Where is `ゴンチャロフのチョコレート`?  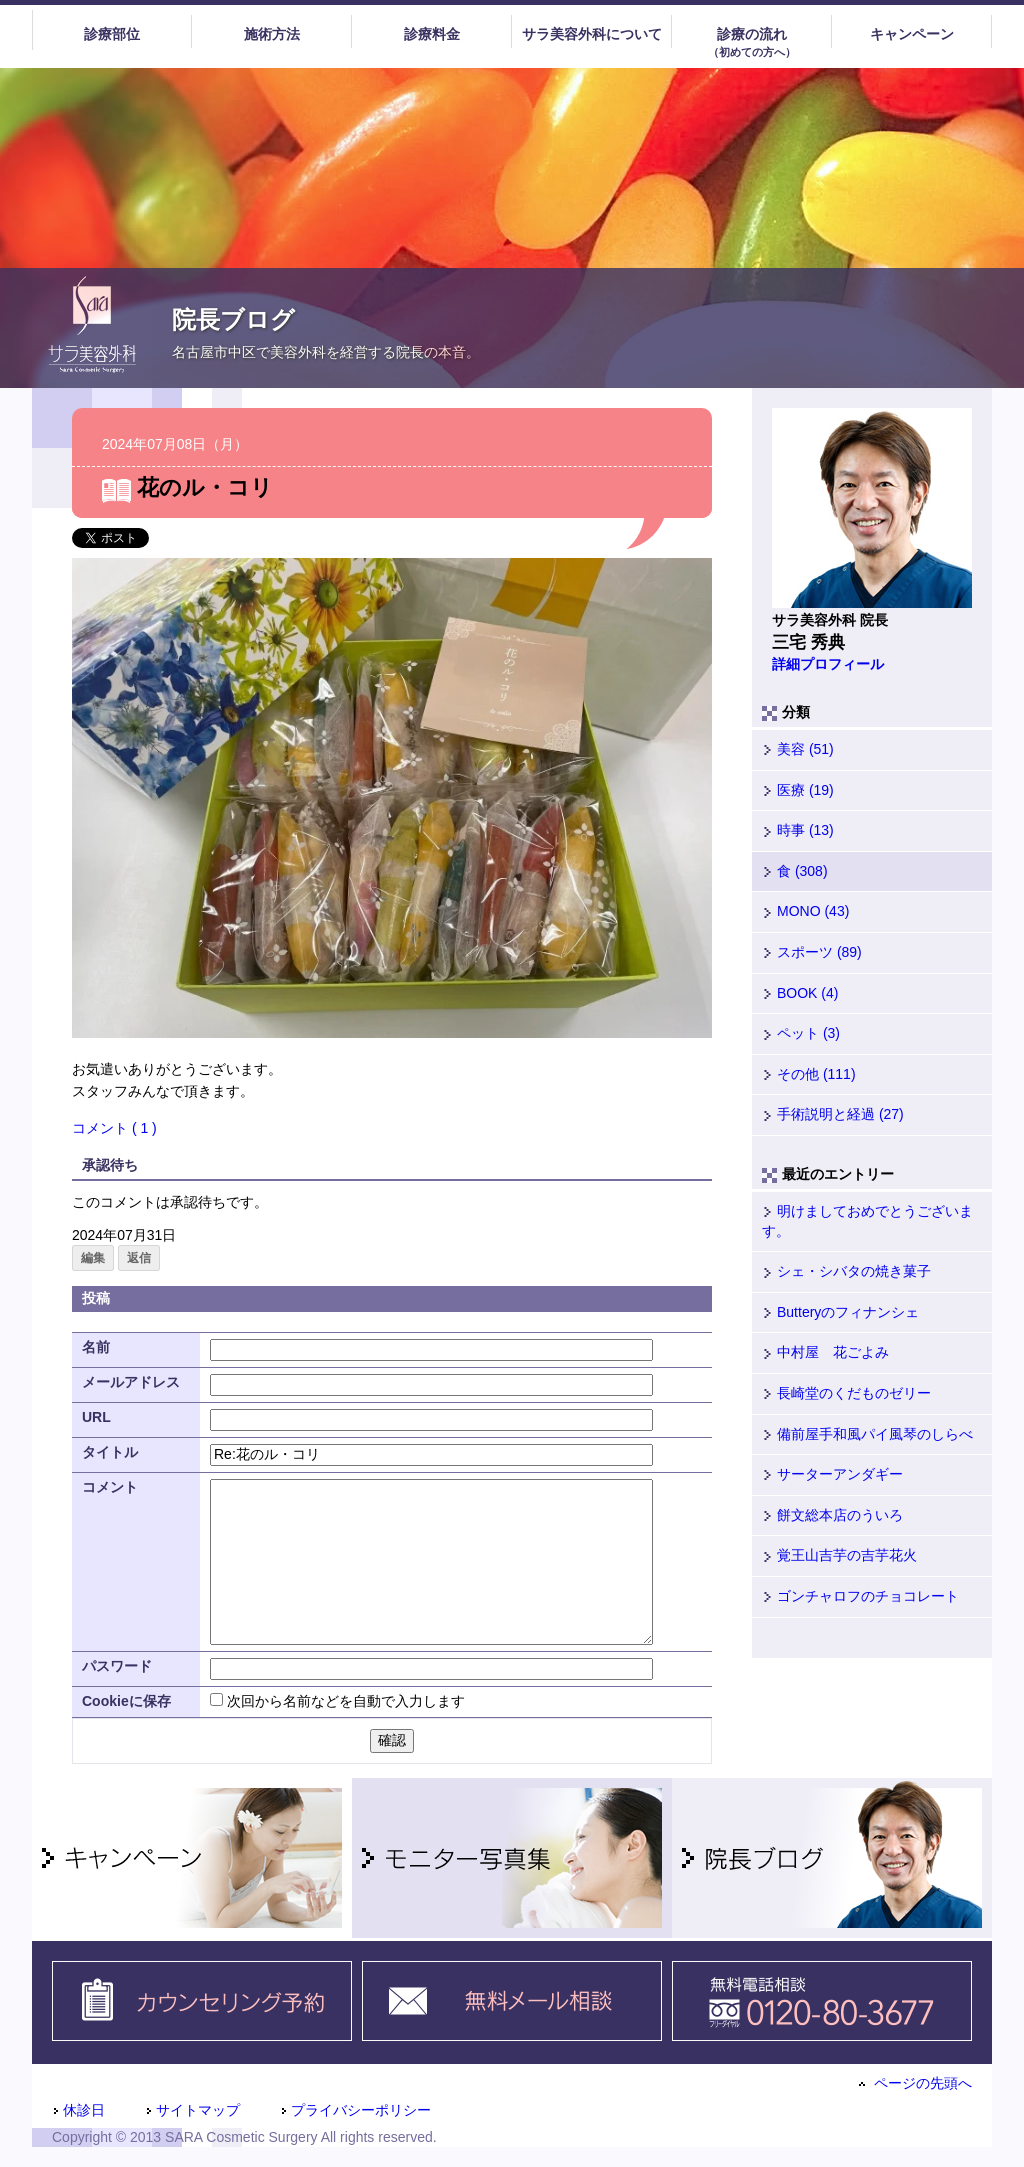
ゴンチャロフのチョコレート is located at coordinates (860, 1596).